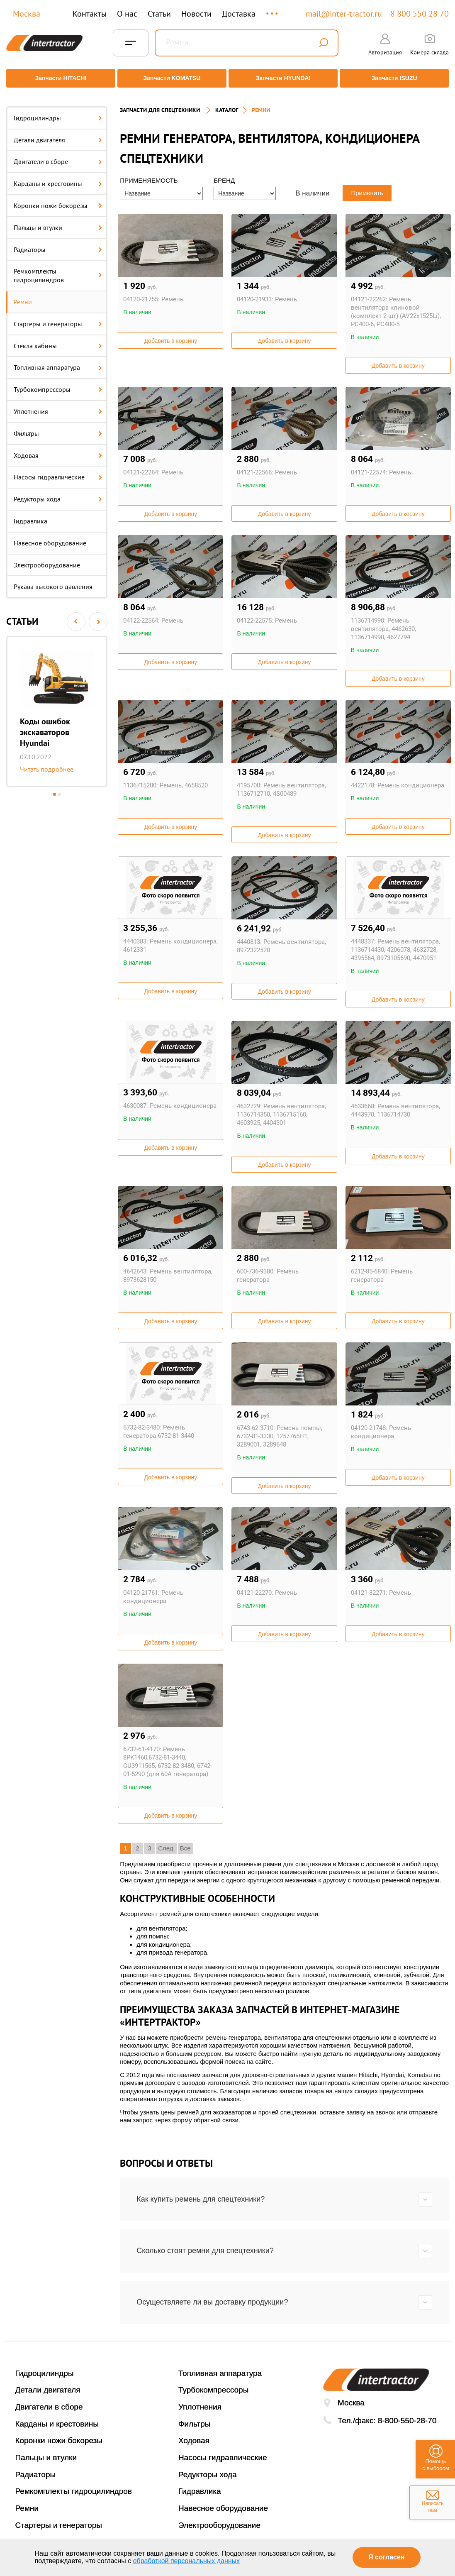 This screenshot has width=455, height=2576. I want to click on Все, so click(185, 1842).